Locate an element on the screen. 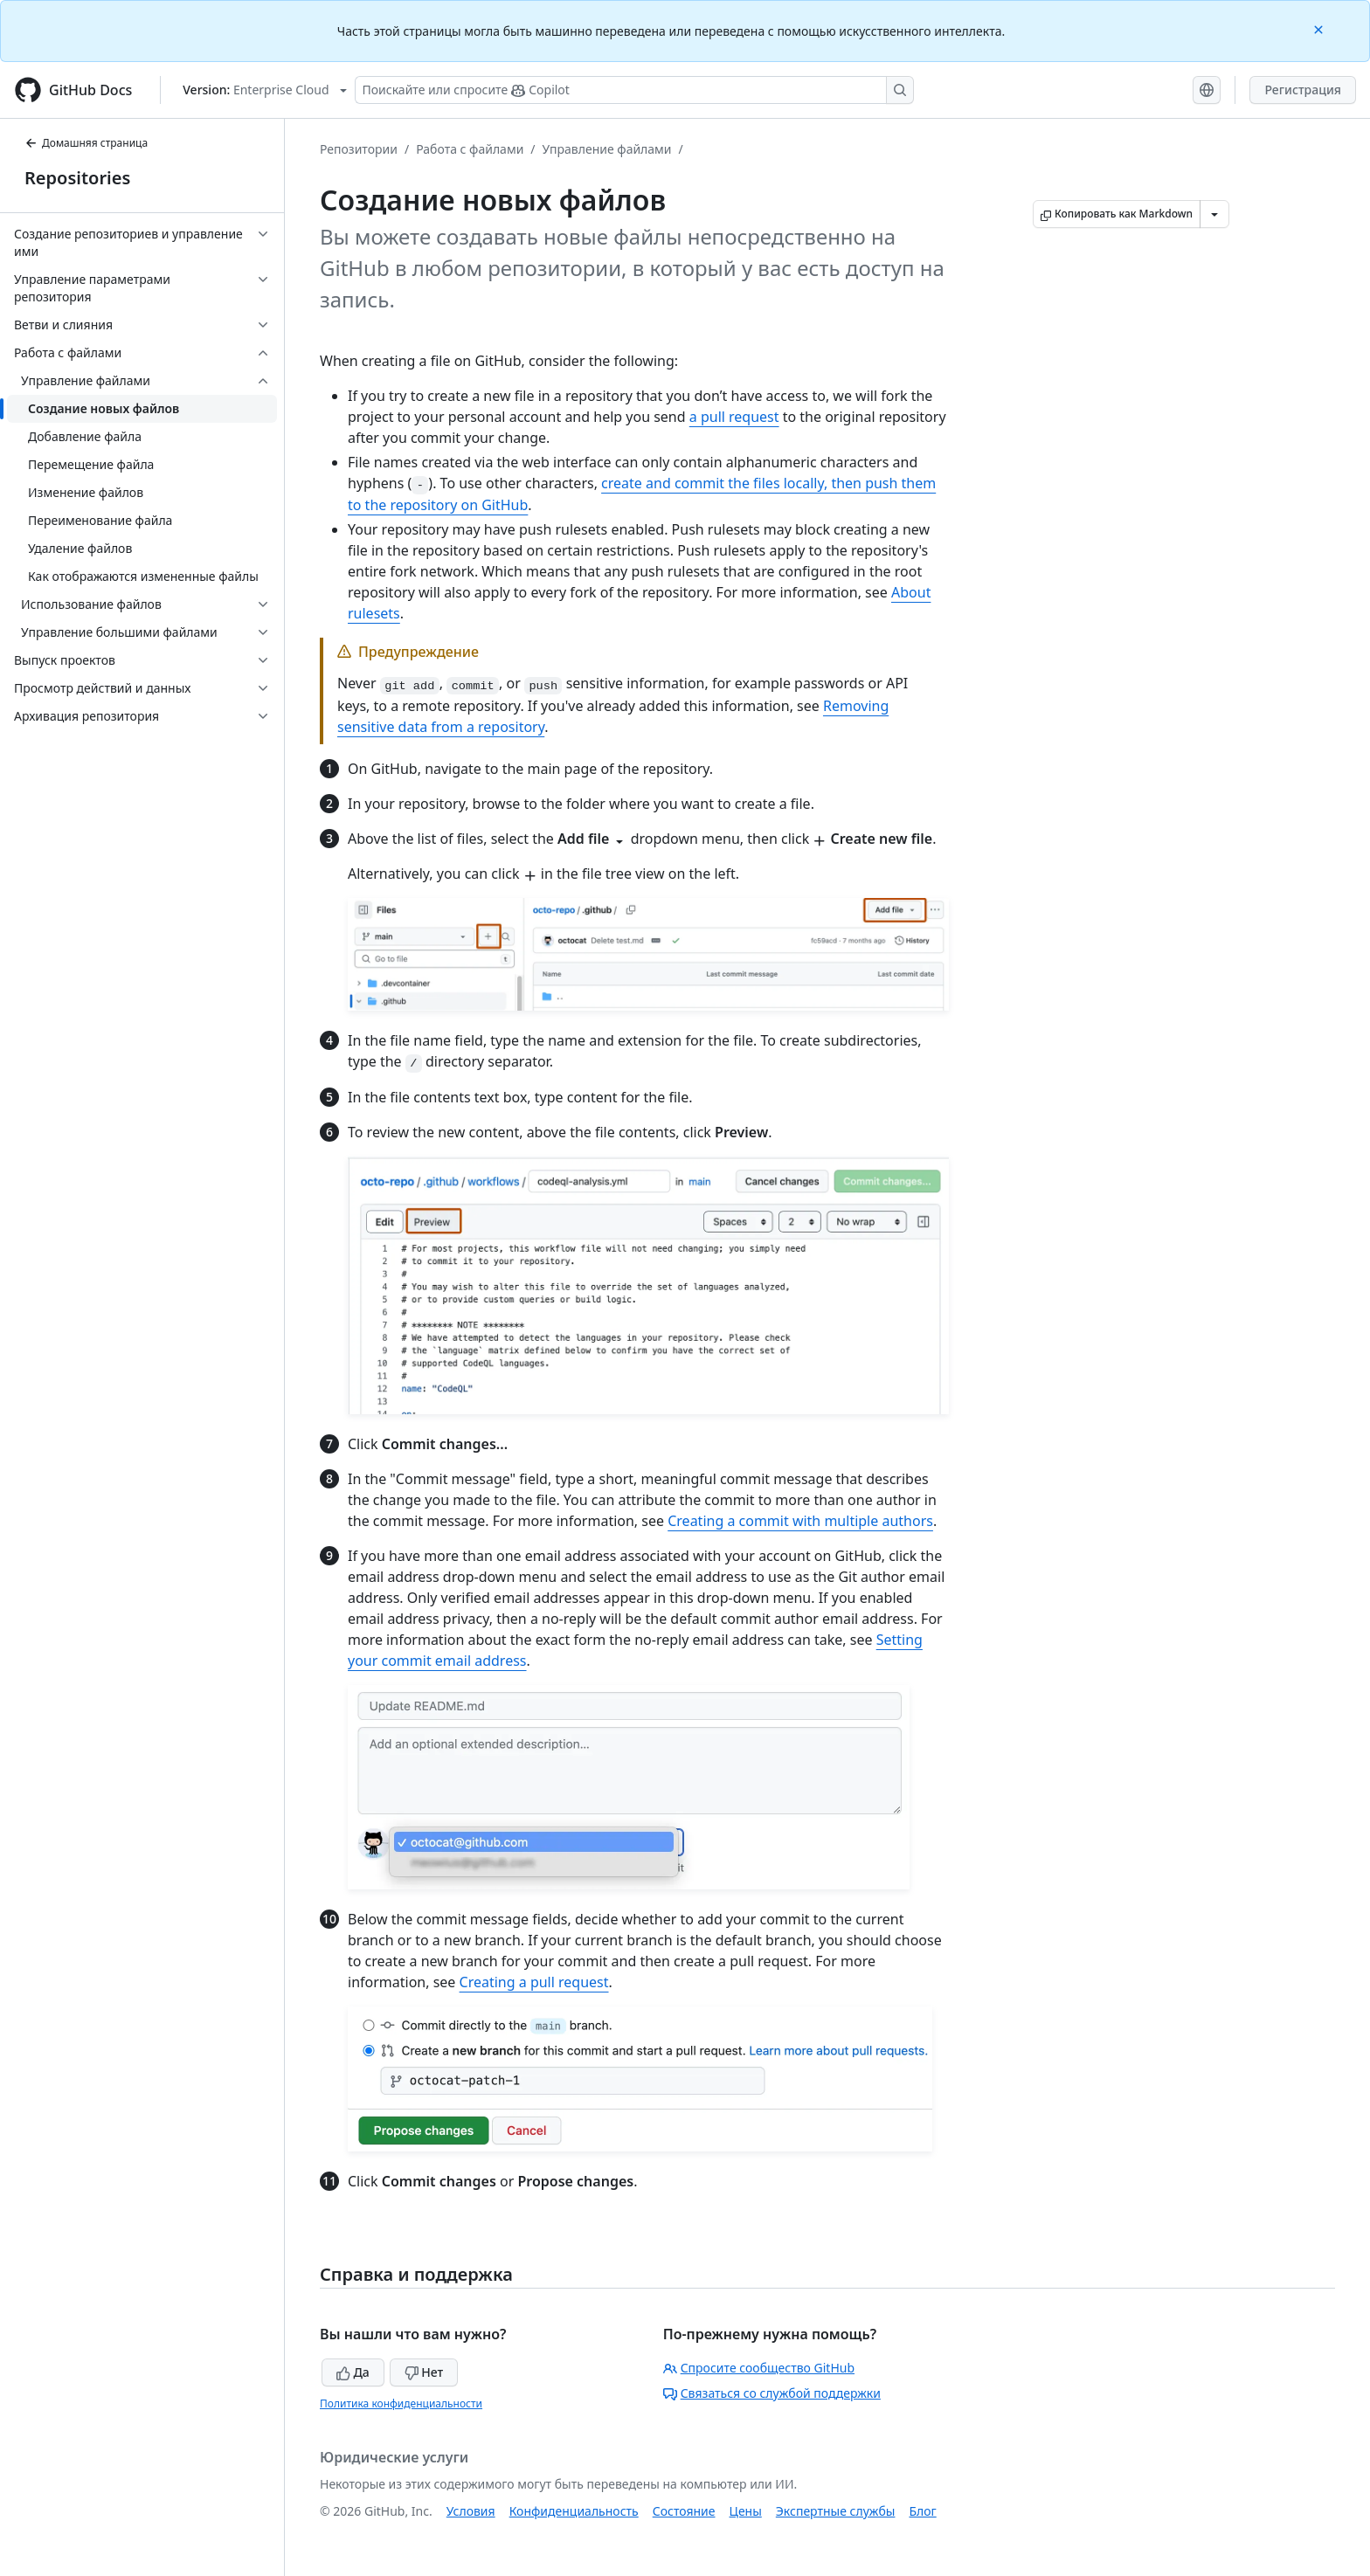 This screenshot has width=1370, height=2576. [Поискайте или спросите Copilot] is located at coordinates (634, 90).